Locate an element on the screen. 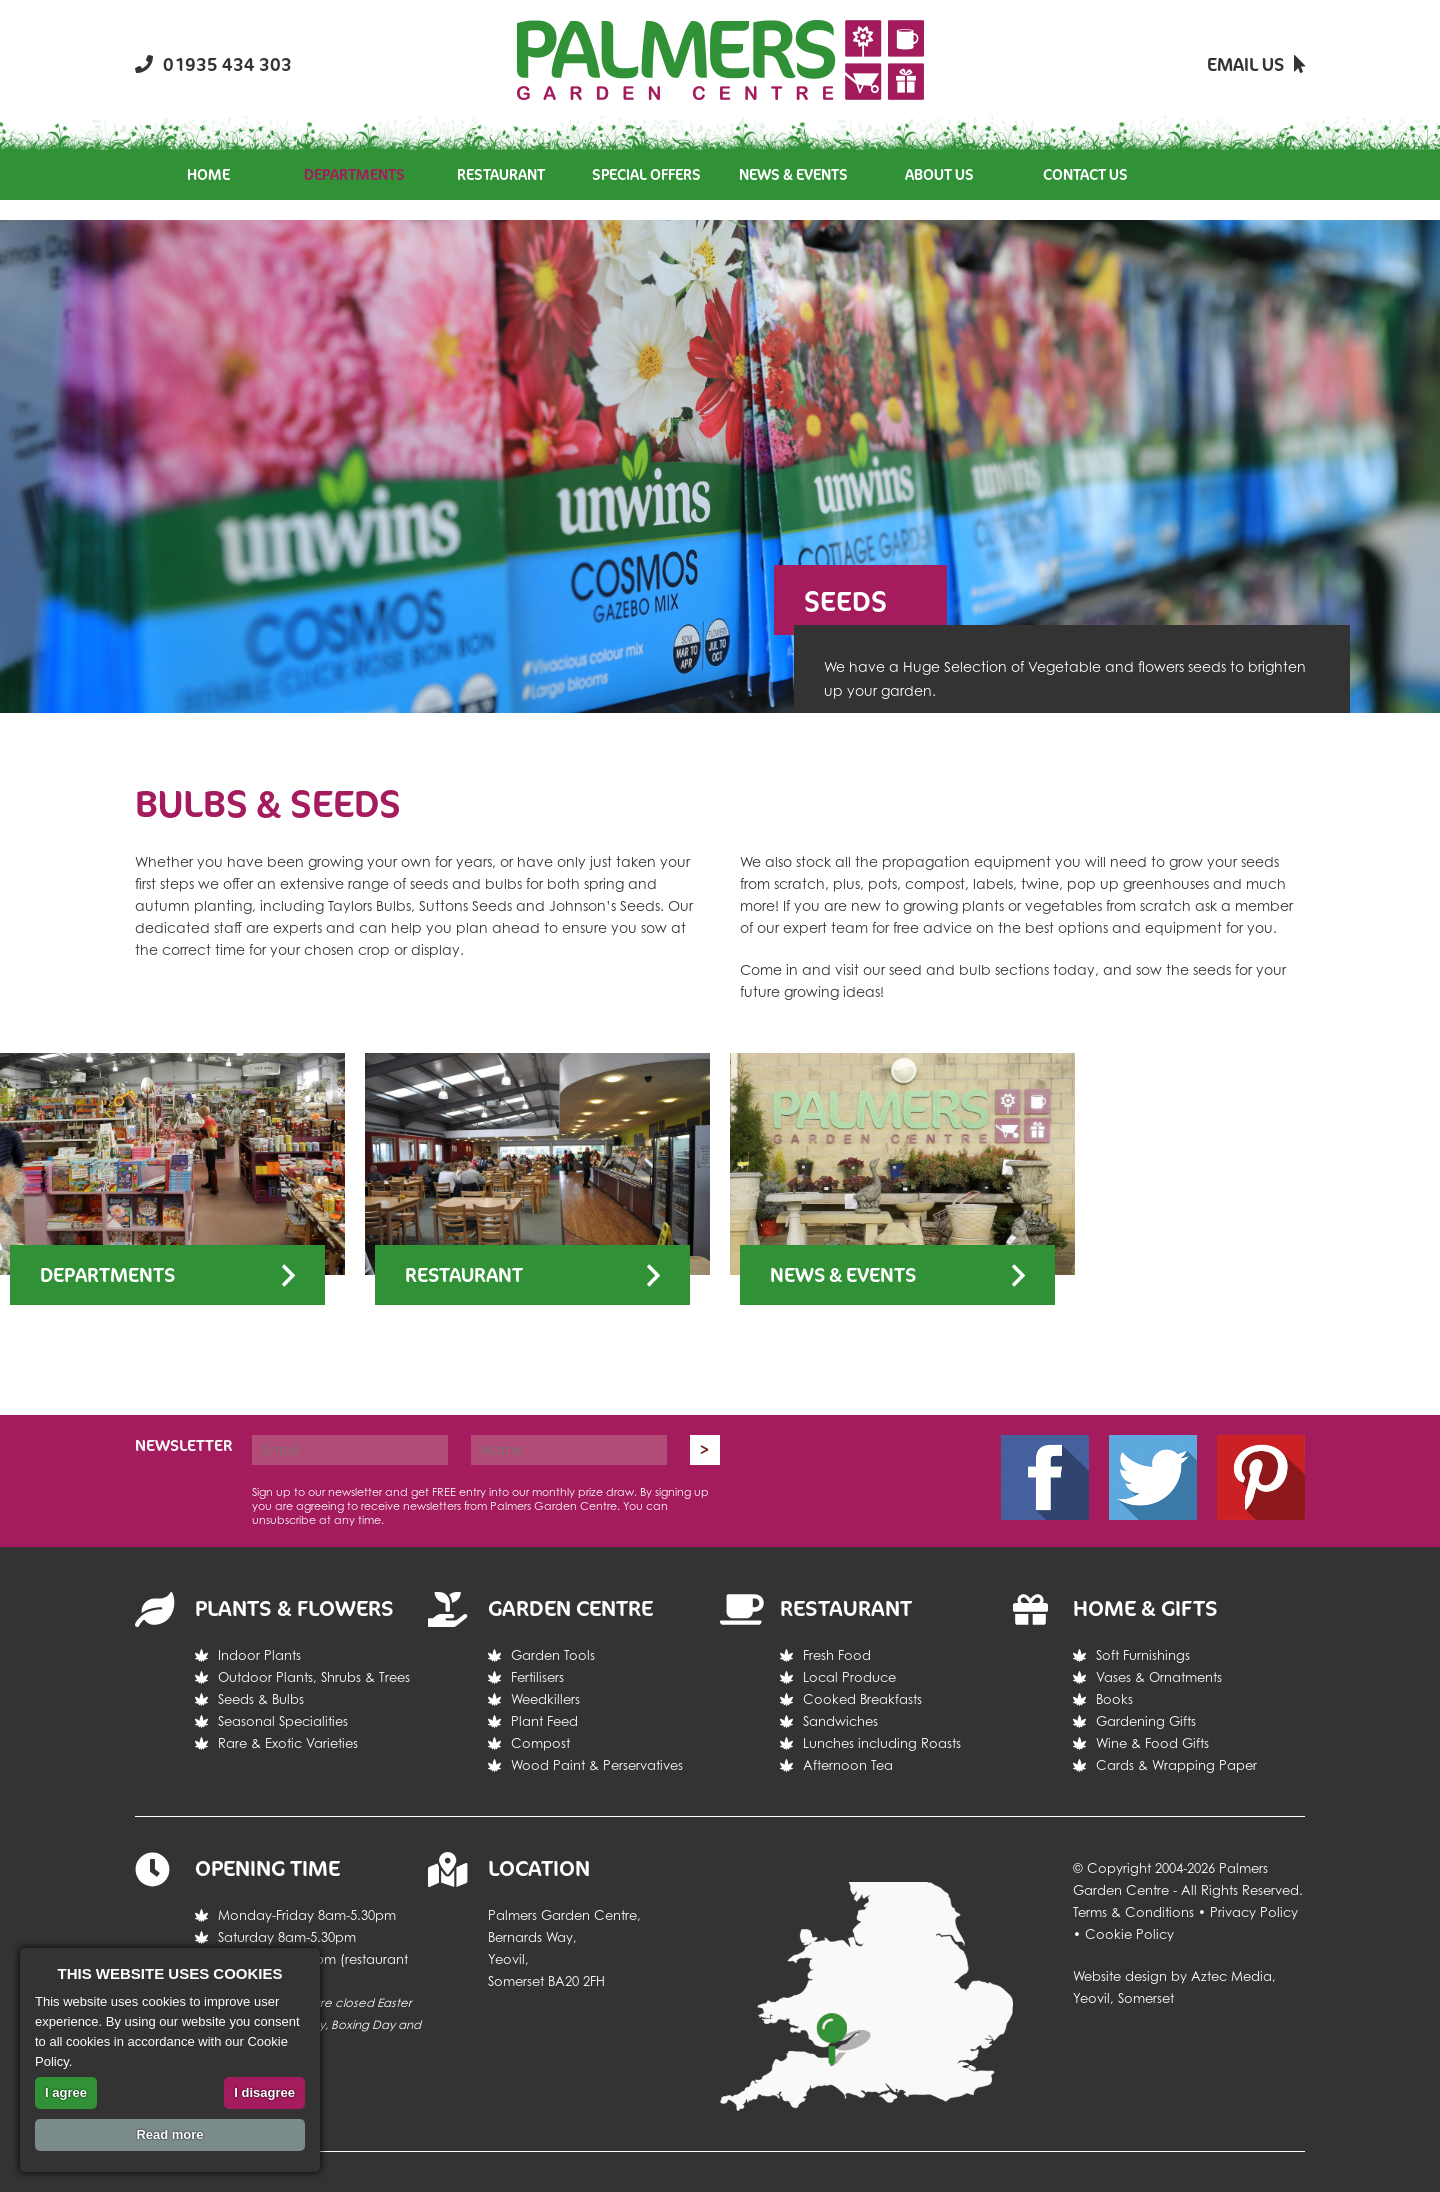 This screenshot has width=1440, height=2192. Contact Us is located at coordinates (1085, 174).